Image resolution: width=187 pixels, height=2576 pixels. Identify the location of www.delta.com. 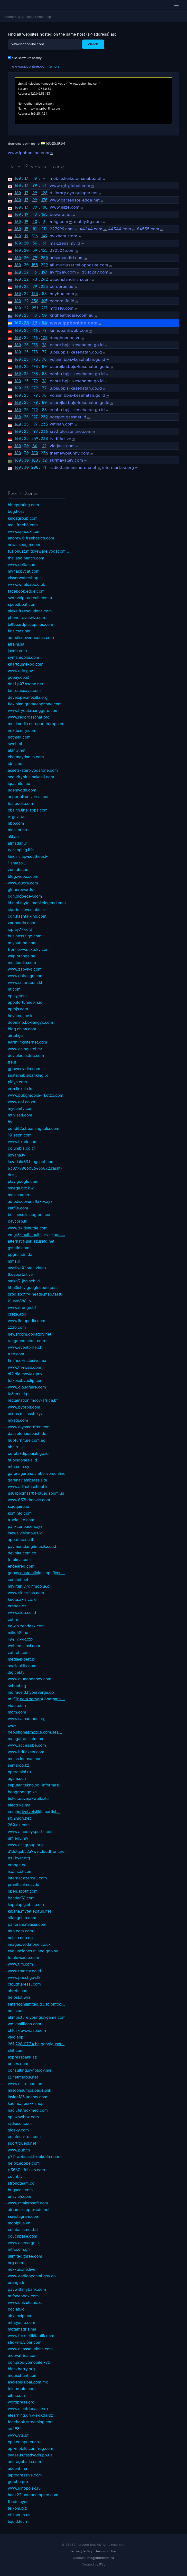
(22, 564).